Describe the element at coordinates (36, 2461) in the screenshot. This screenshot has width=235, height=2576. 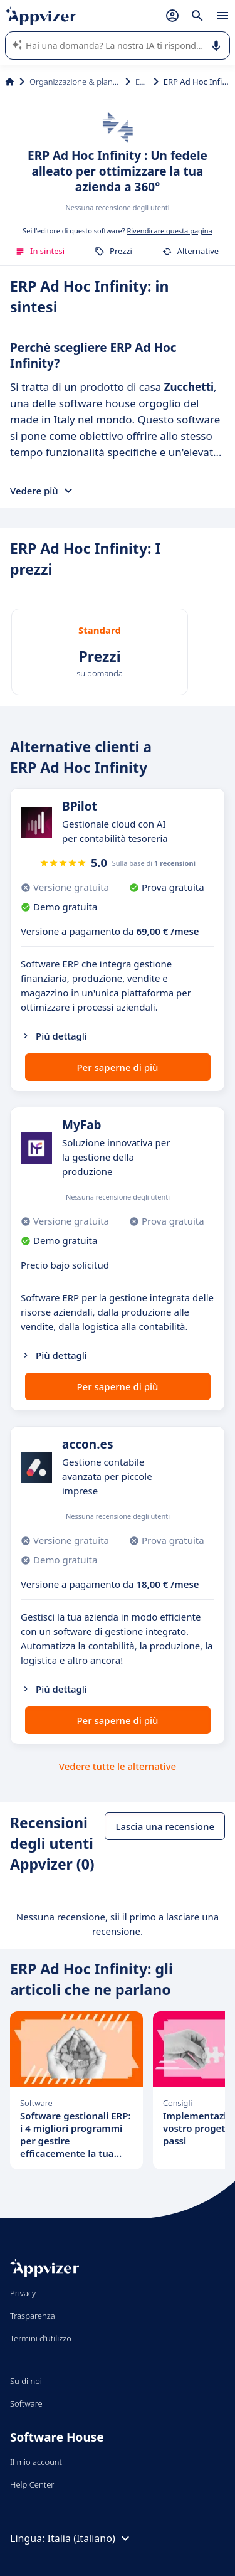
I see `Il mio account` at that location.